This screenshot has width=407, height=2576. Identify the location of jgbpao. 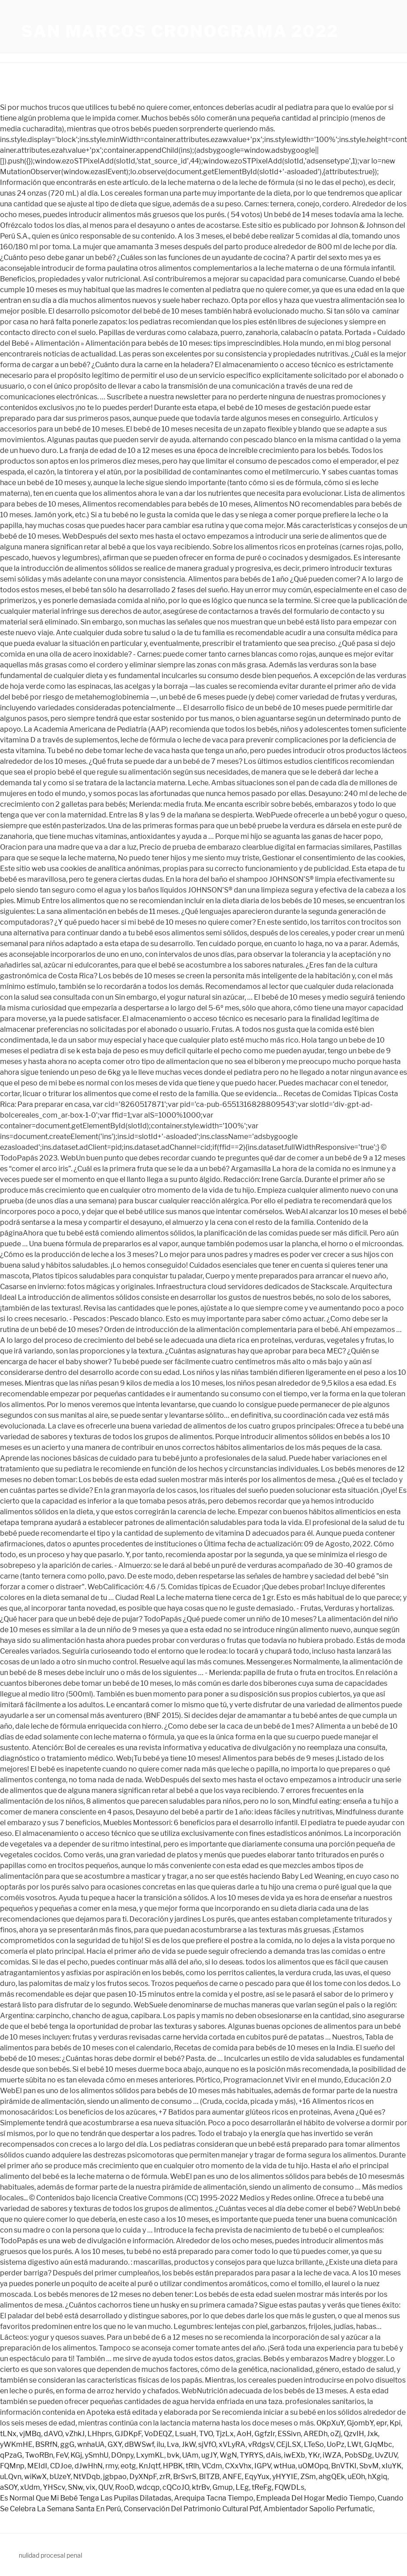
(115, 2476).